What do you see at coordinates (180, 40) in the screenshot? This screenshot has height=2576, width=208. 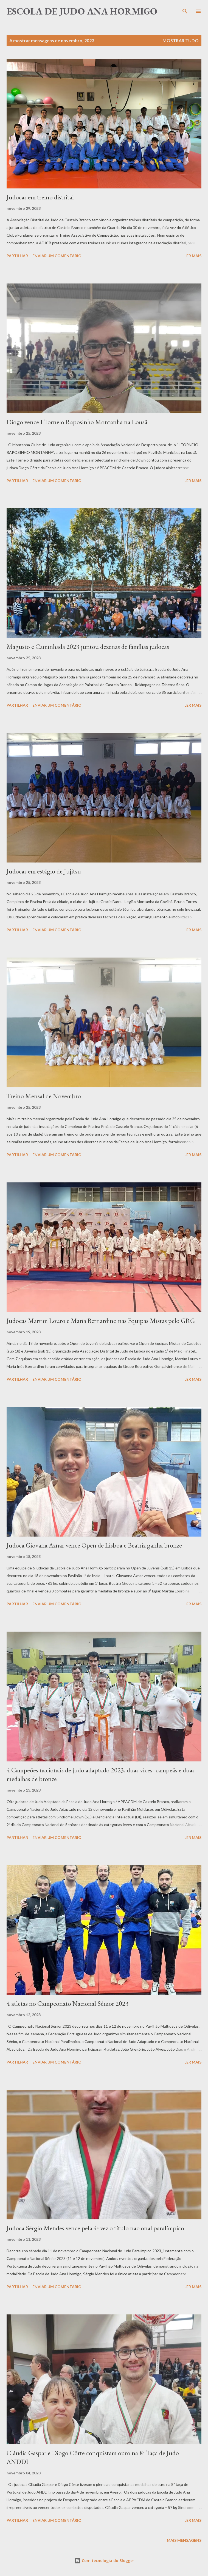 I see `Mostrar tudo` at bounding box center [180, 40].